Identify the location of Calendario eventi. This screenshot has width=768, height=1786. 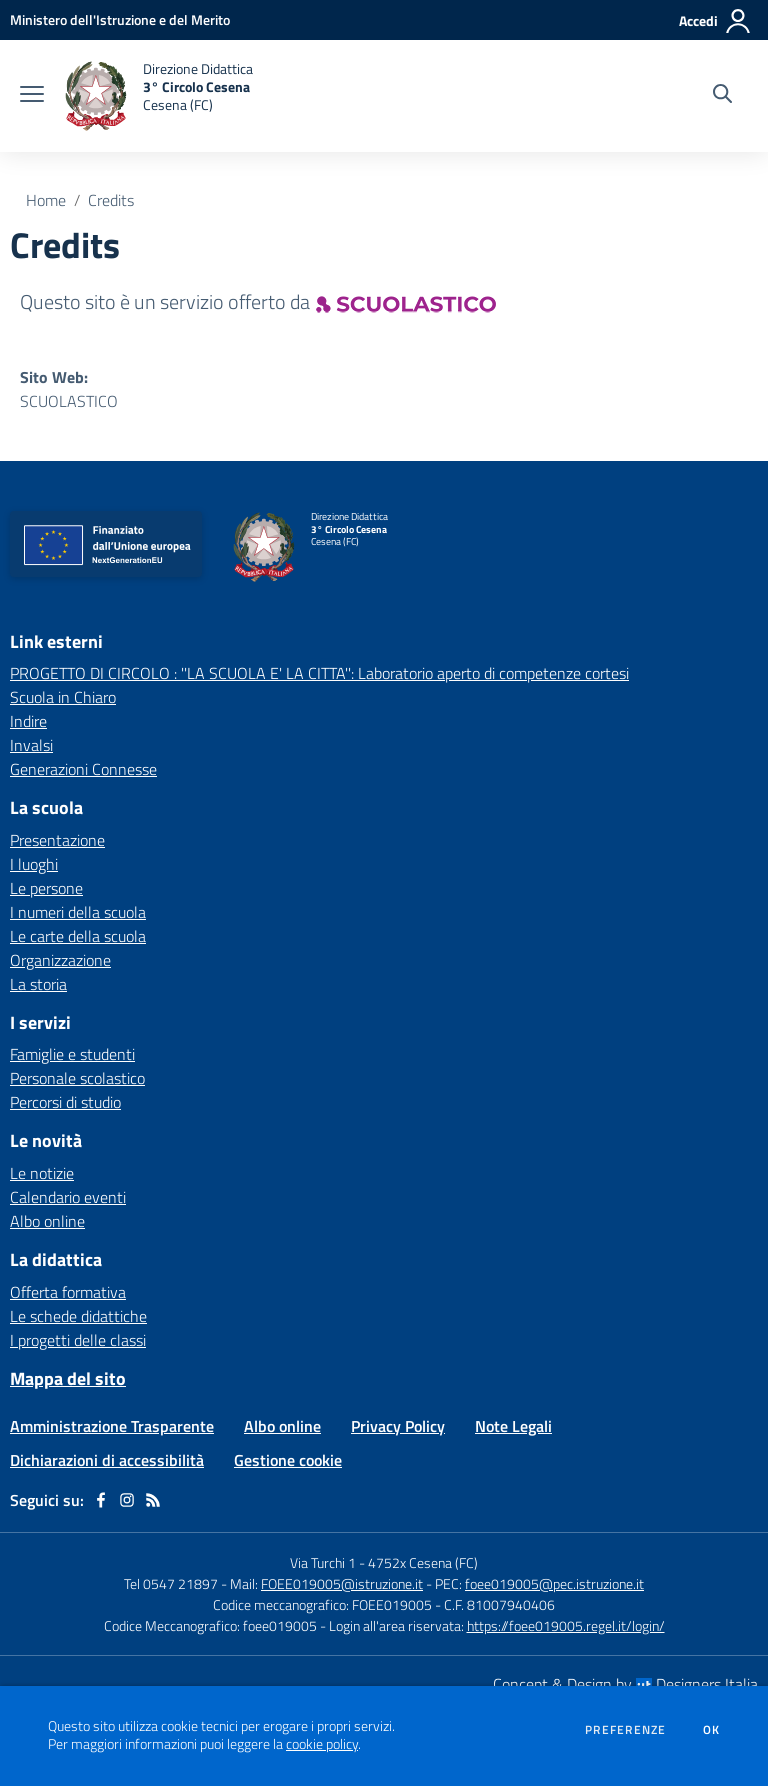
(68, 1197).